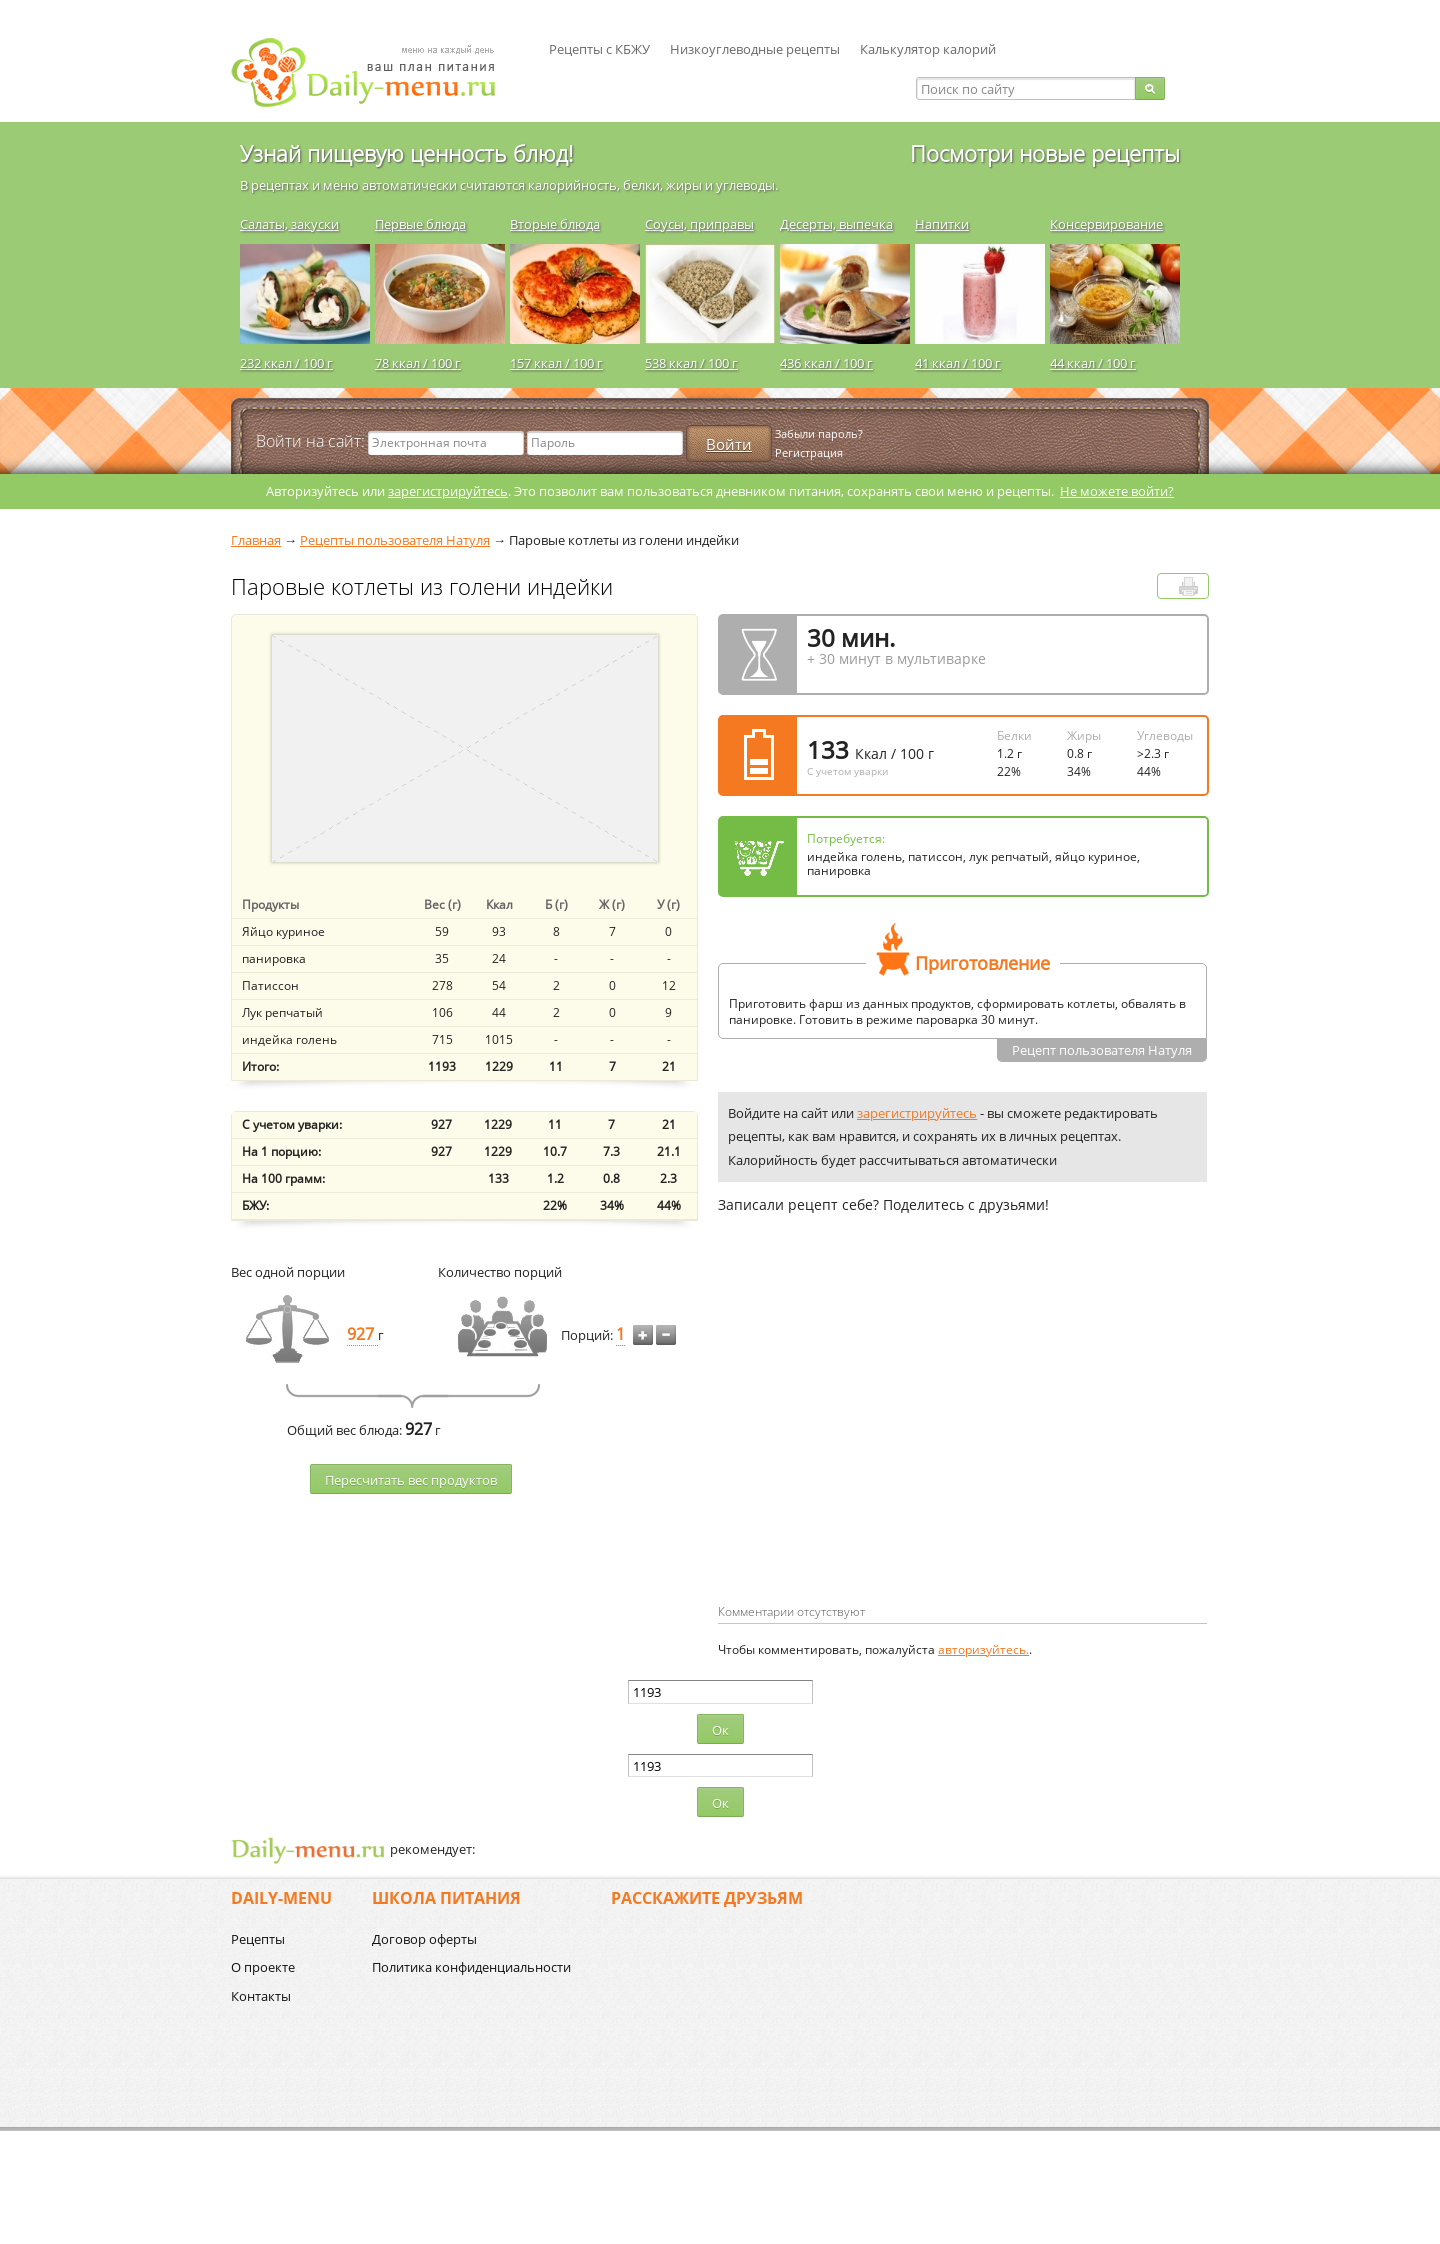  I want to click on Daily-menu.ru, so click(376, 72).